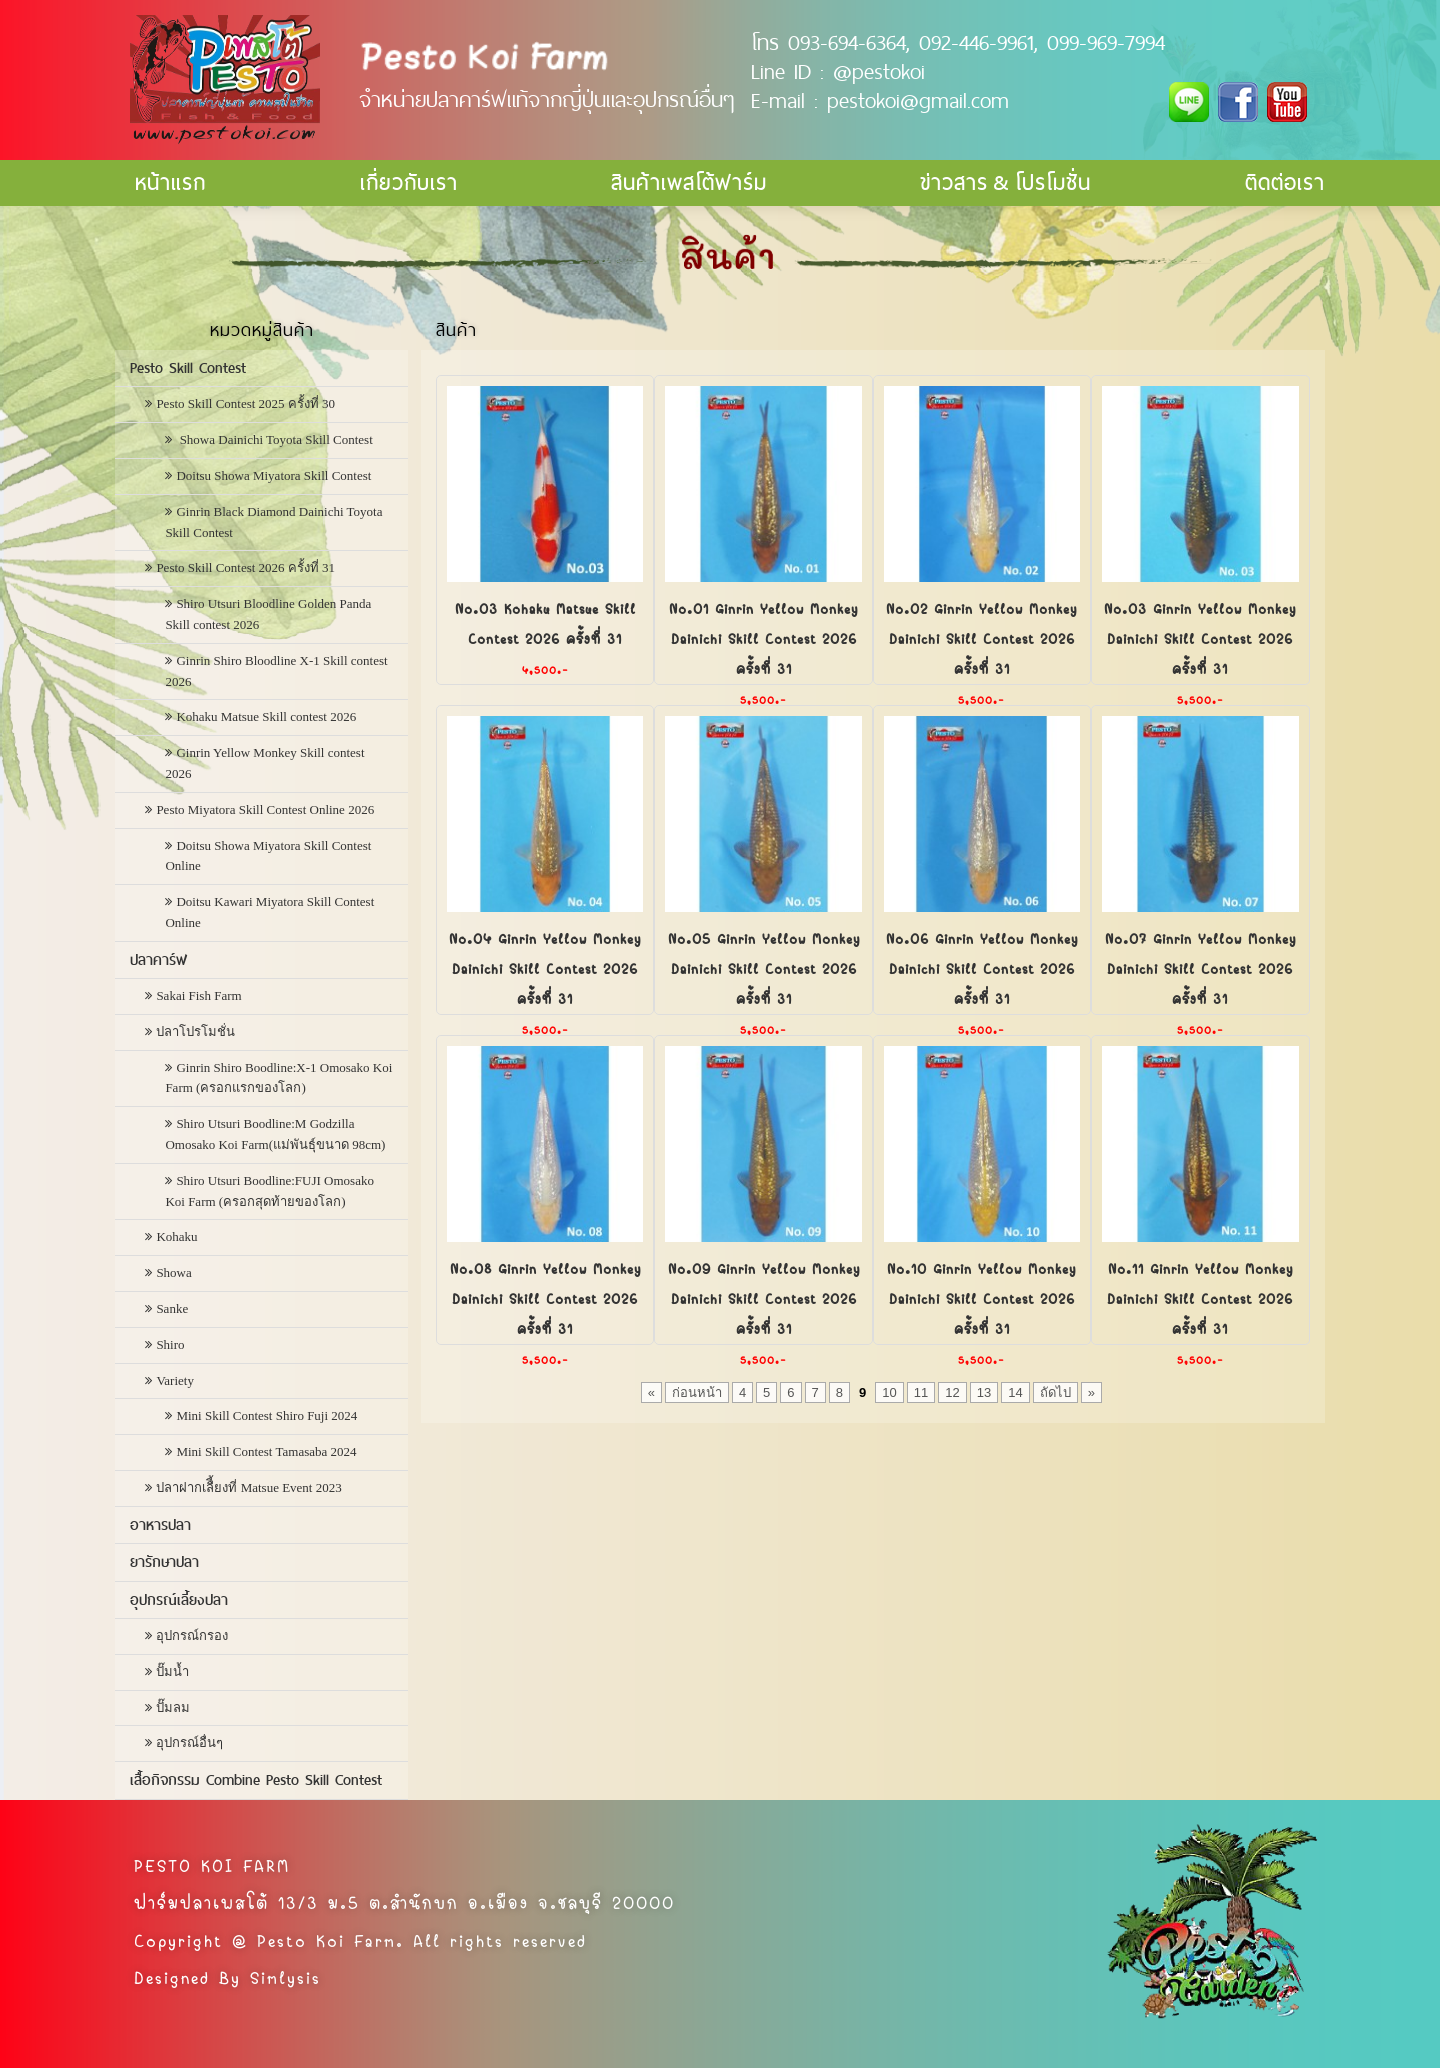  What do you see at coordinates (266, 1451) in the screenshot?
I see `Mini Skill Contest Tamasaba 2024` at bounding box center [266, 1451].